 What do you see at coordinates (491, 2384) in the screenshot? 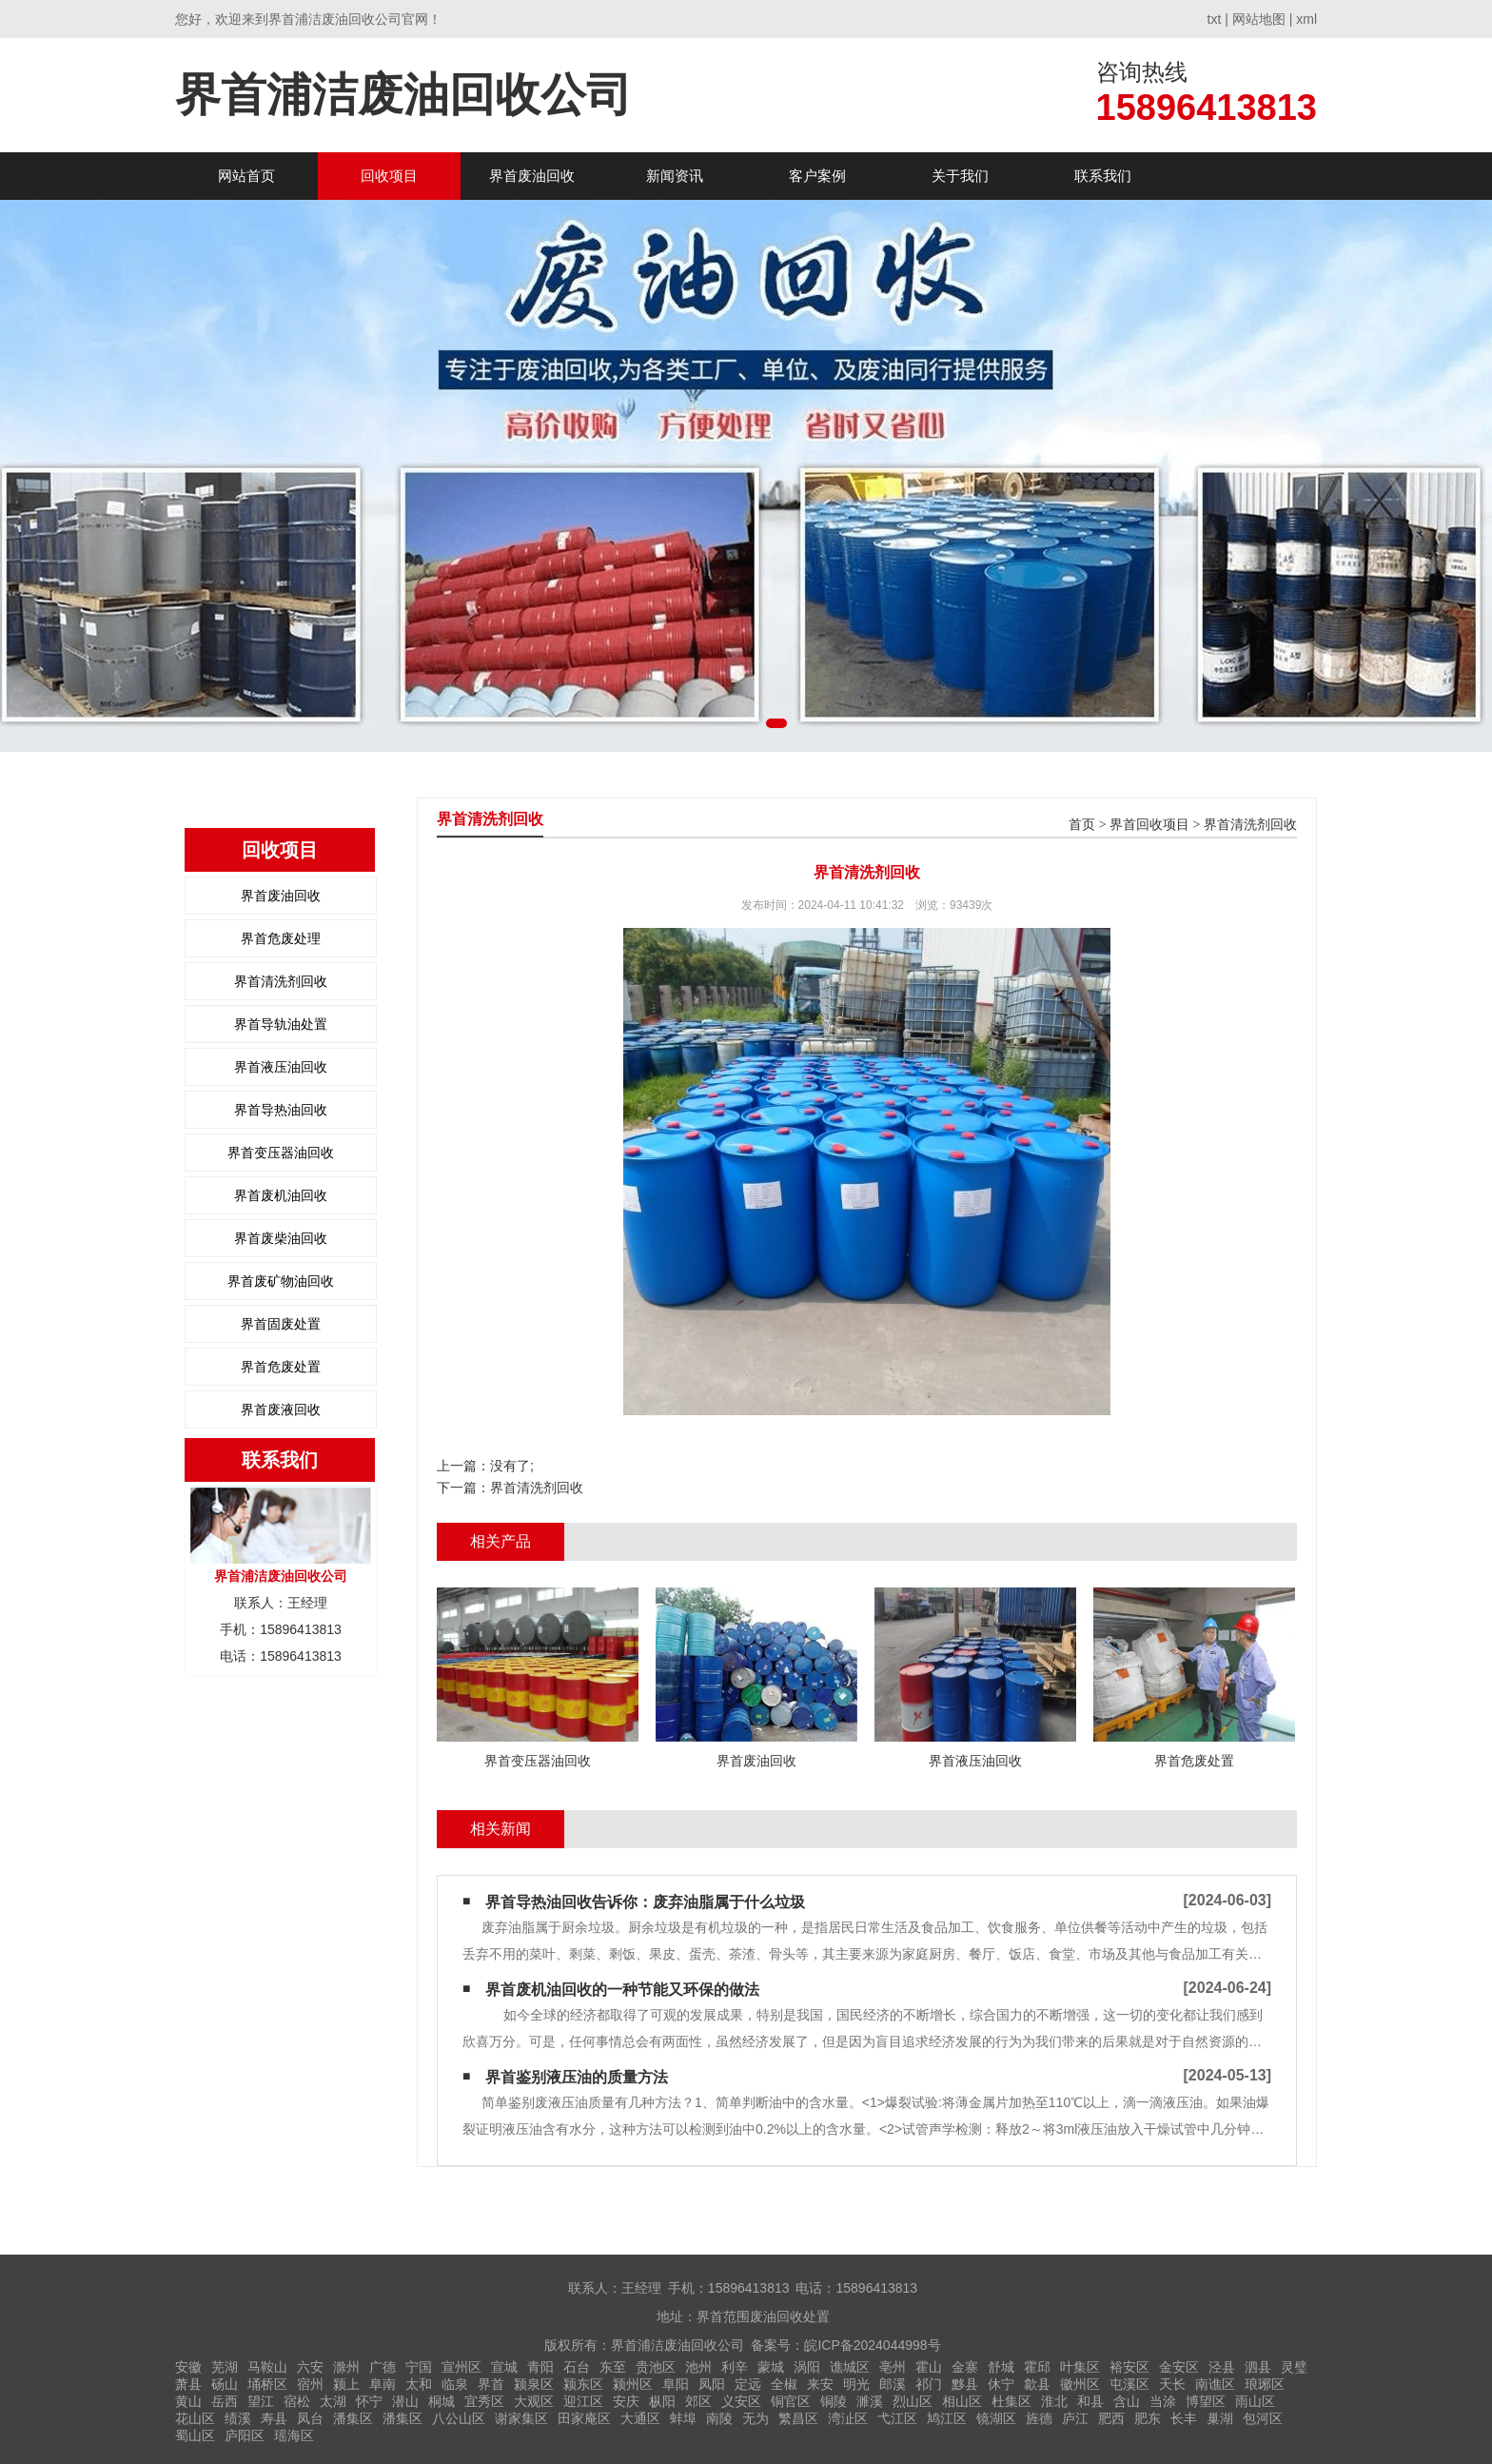
I see `界首` at bounding box center [491, 2384].